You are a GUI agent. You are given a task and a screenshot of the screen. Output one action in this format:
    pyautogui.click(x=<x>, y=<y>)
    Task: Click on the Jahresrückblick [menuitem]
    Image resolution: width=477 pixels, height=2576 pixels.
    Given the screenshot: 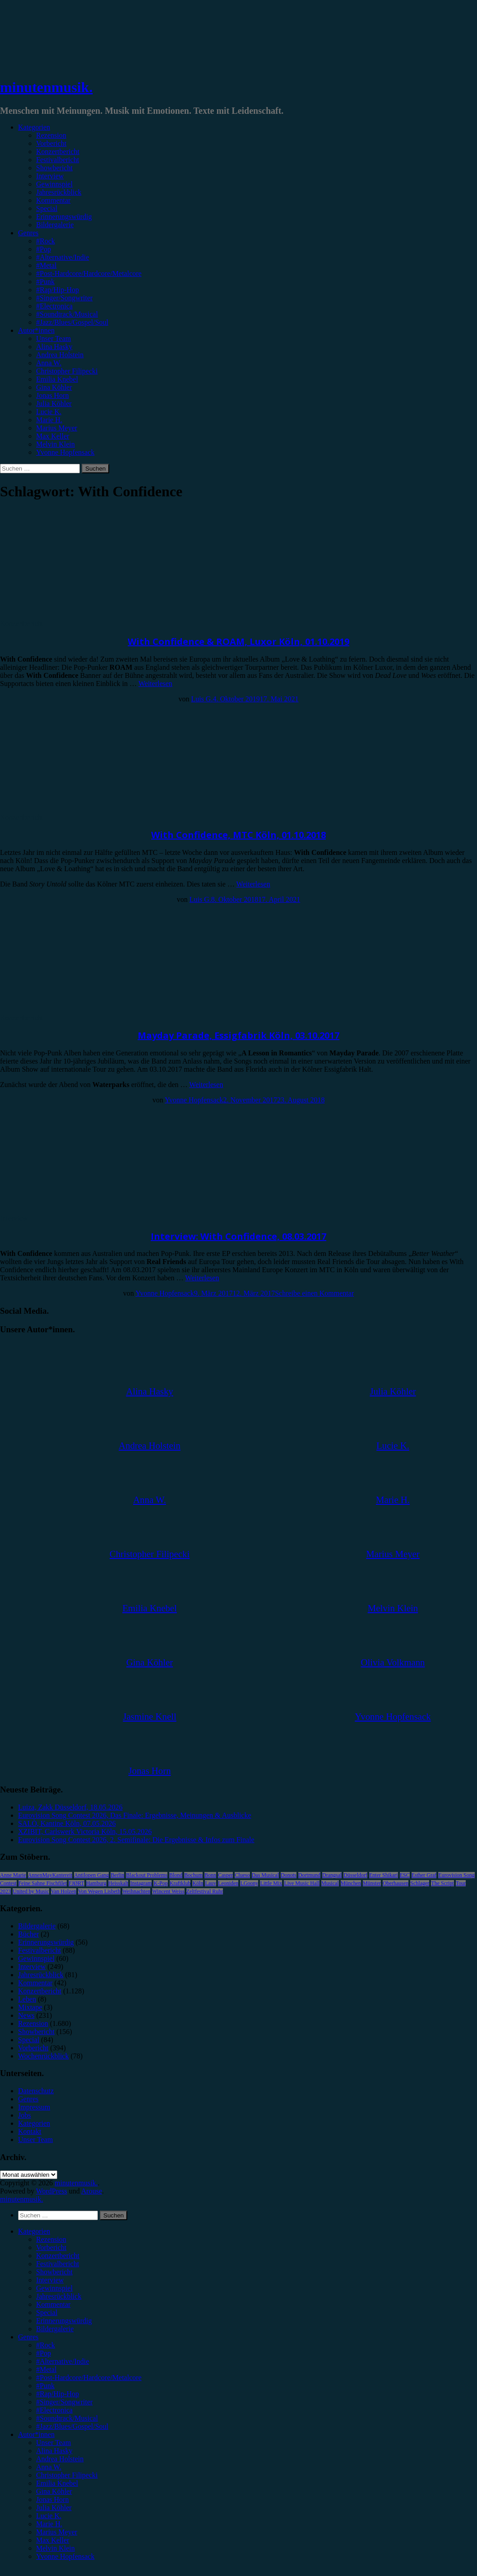 What is the action you would take?
    pyautogui.click(x=58, y=2296)
    